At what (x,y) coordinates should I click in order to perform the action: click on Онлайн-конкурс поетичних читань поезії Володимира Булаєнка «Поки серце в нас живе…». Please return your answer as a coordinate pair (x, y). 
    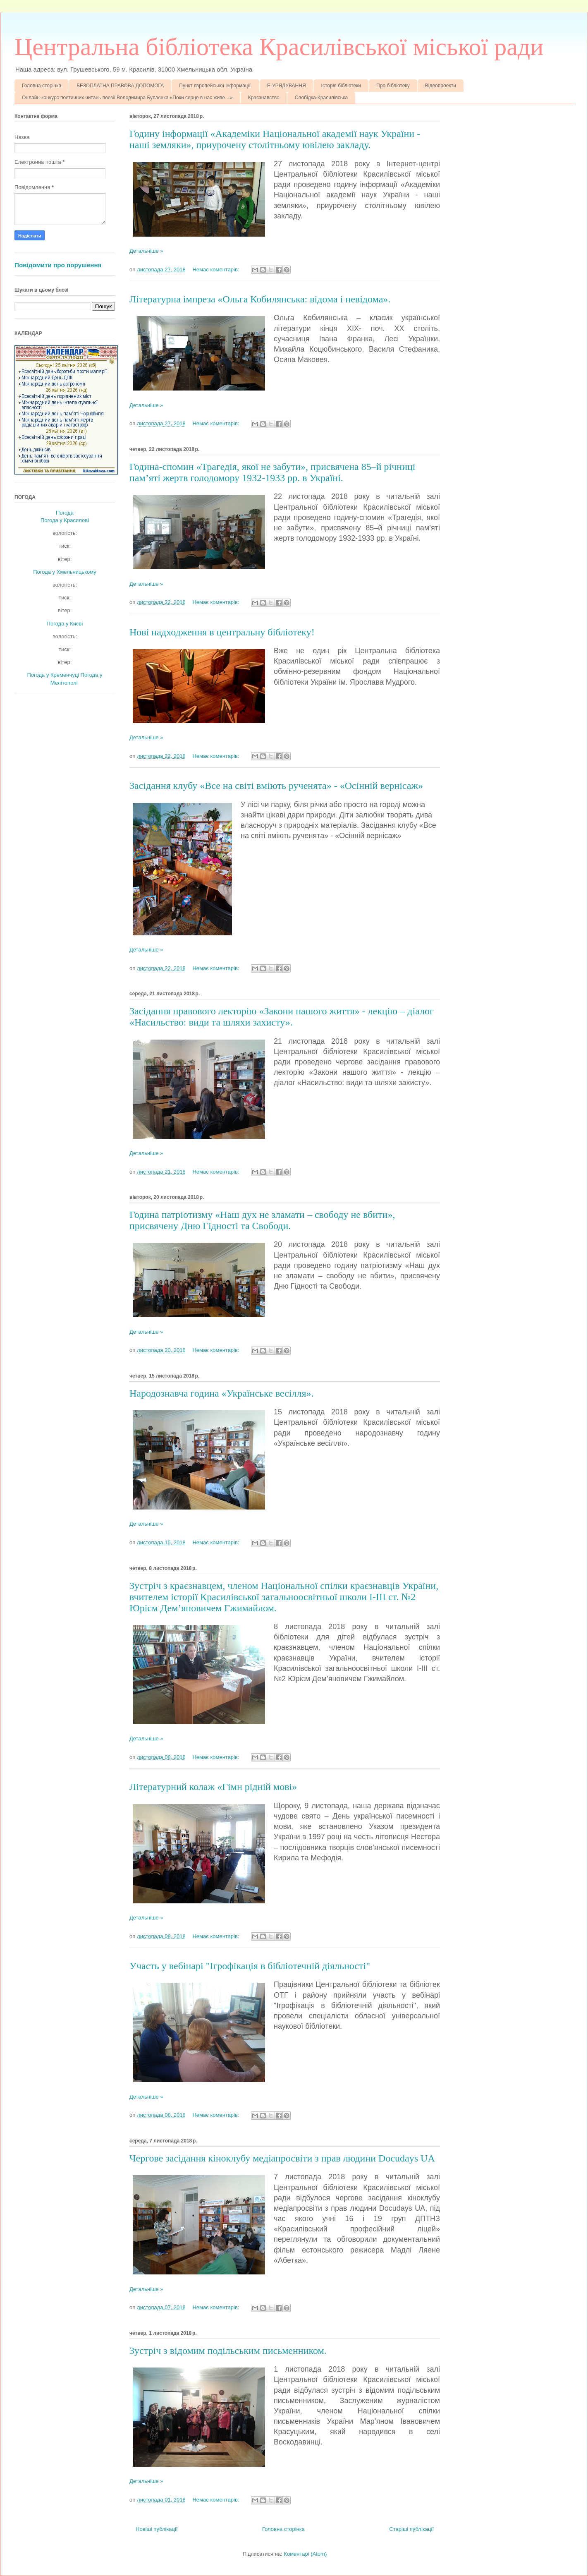
    Looking at the image, I should click on (127, 98).